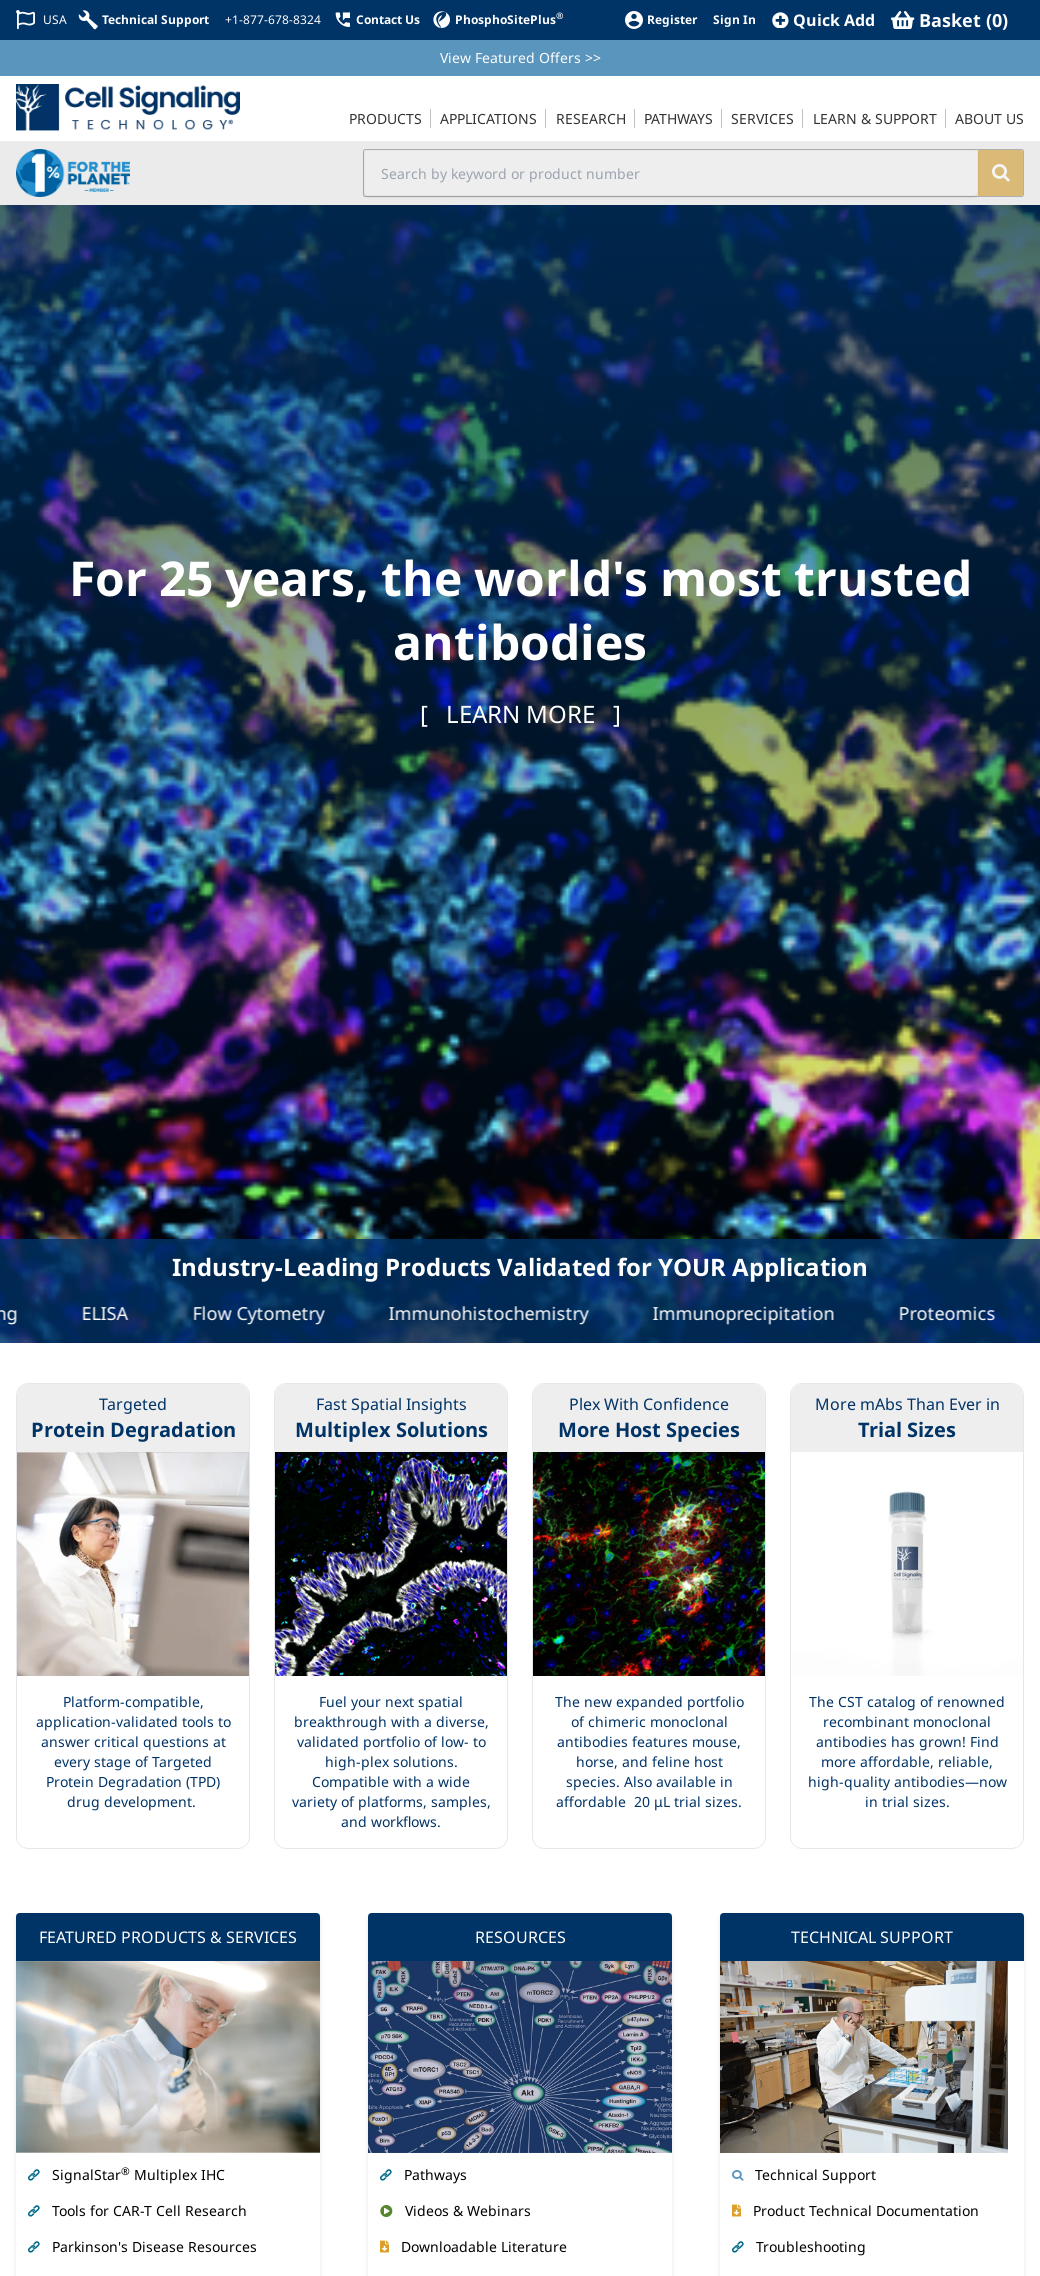  I want to click on View Featured Offers, so click(520, 57).